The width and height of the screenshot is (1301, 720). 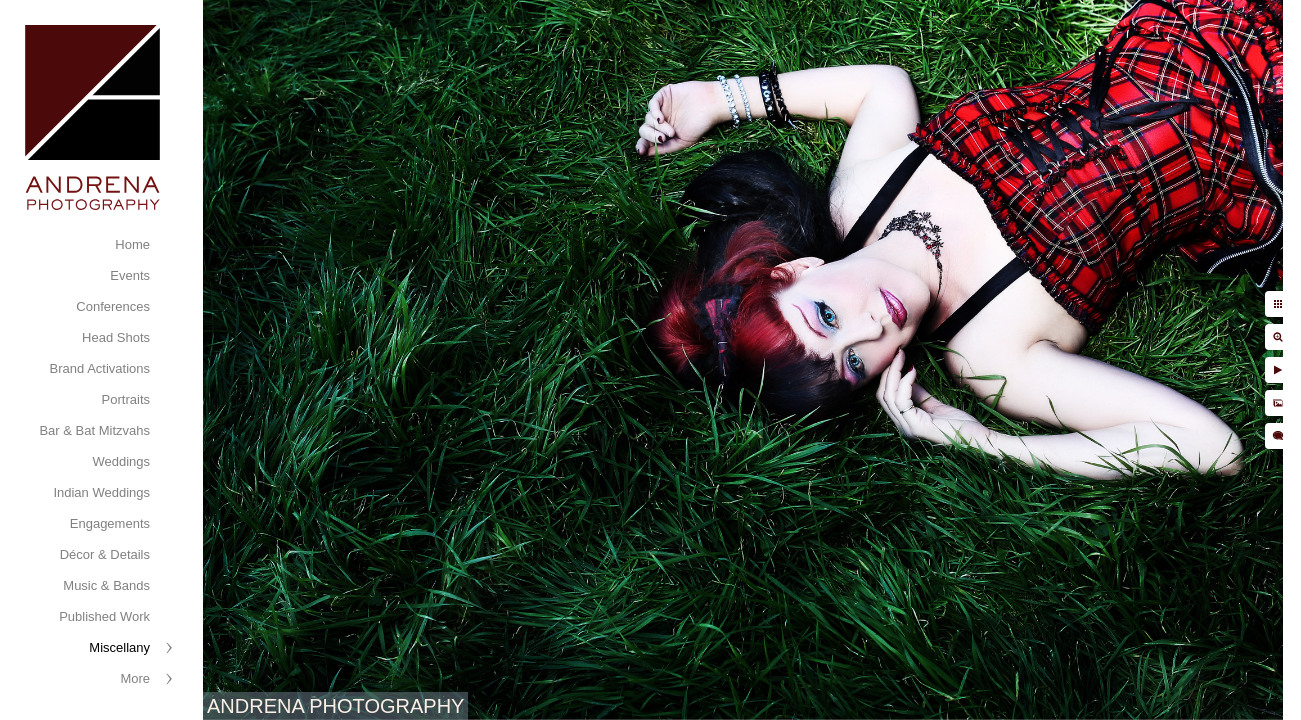 What do you see at coordinates (130, 275) in the screenshot?
I see `Events` at bounding box center [130, 275].